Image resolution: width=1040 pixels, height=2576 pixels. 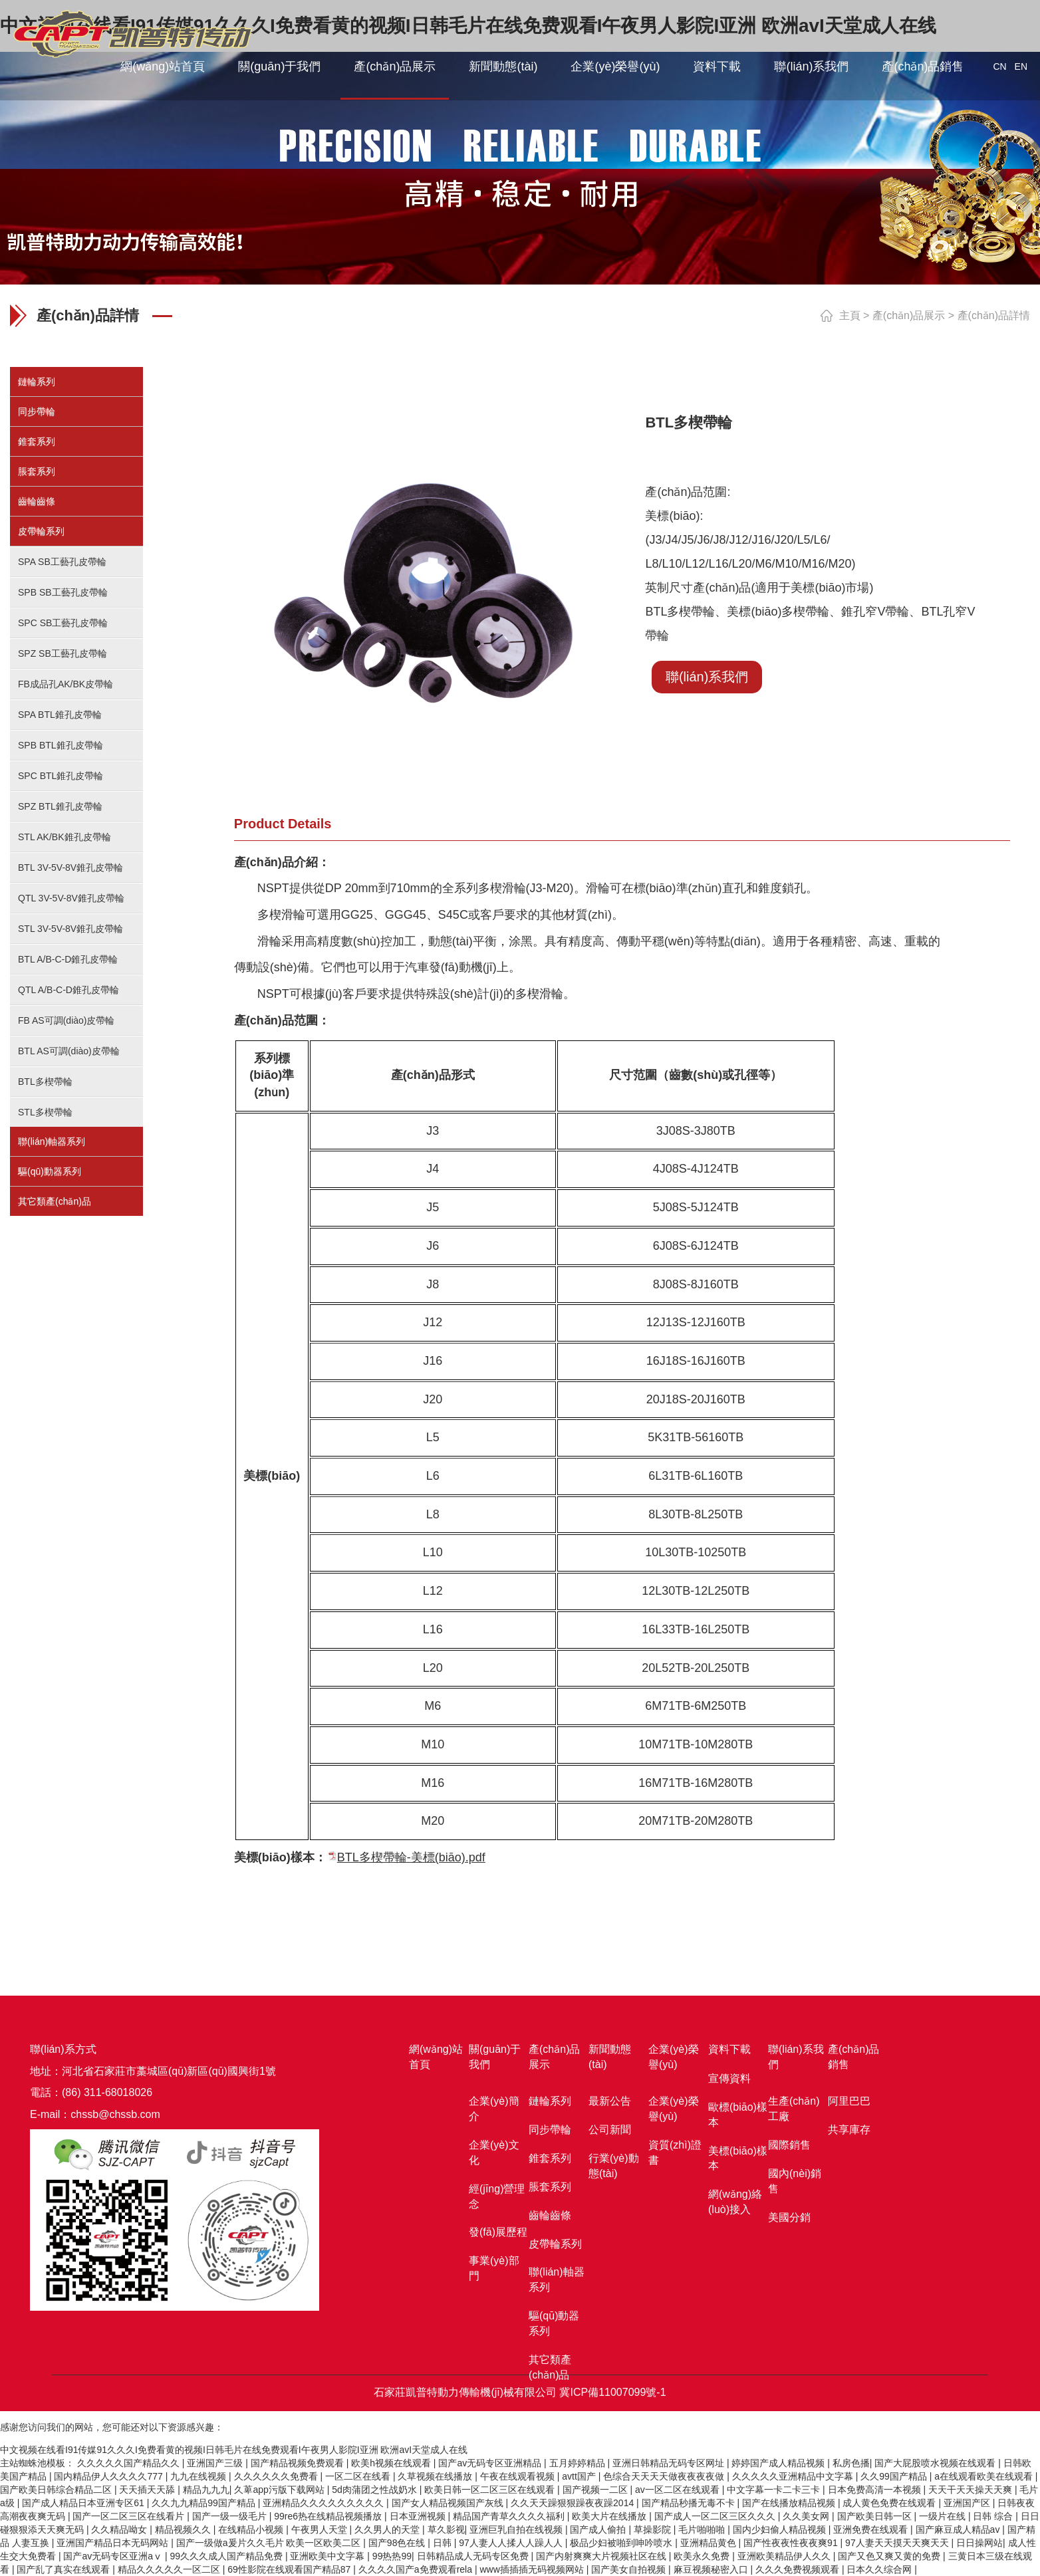 What do you see at coordinates (62, 561) in the screenshot?
I see `SPA SB工藝孔皮帶輪` at bounding box center [62, 561].